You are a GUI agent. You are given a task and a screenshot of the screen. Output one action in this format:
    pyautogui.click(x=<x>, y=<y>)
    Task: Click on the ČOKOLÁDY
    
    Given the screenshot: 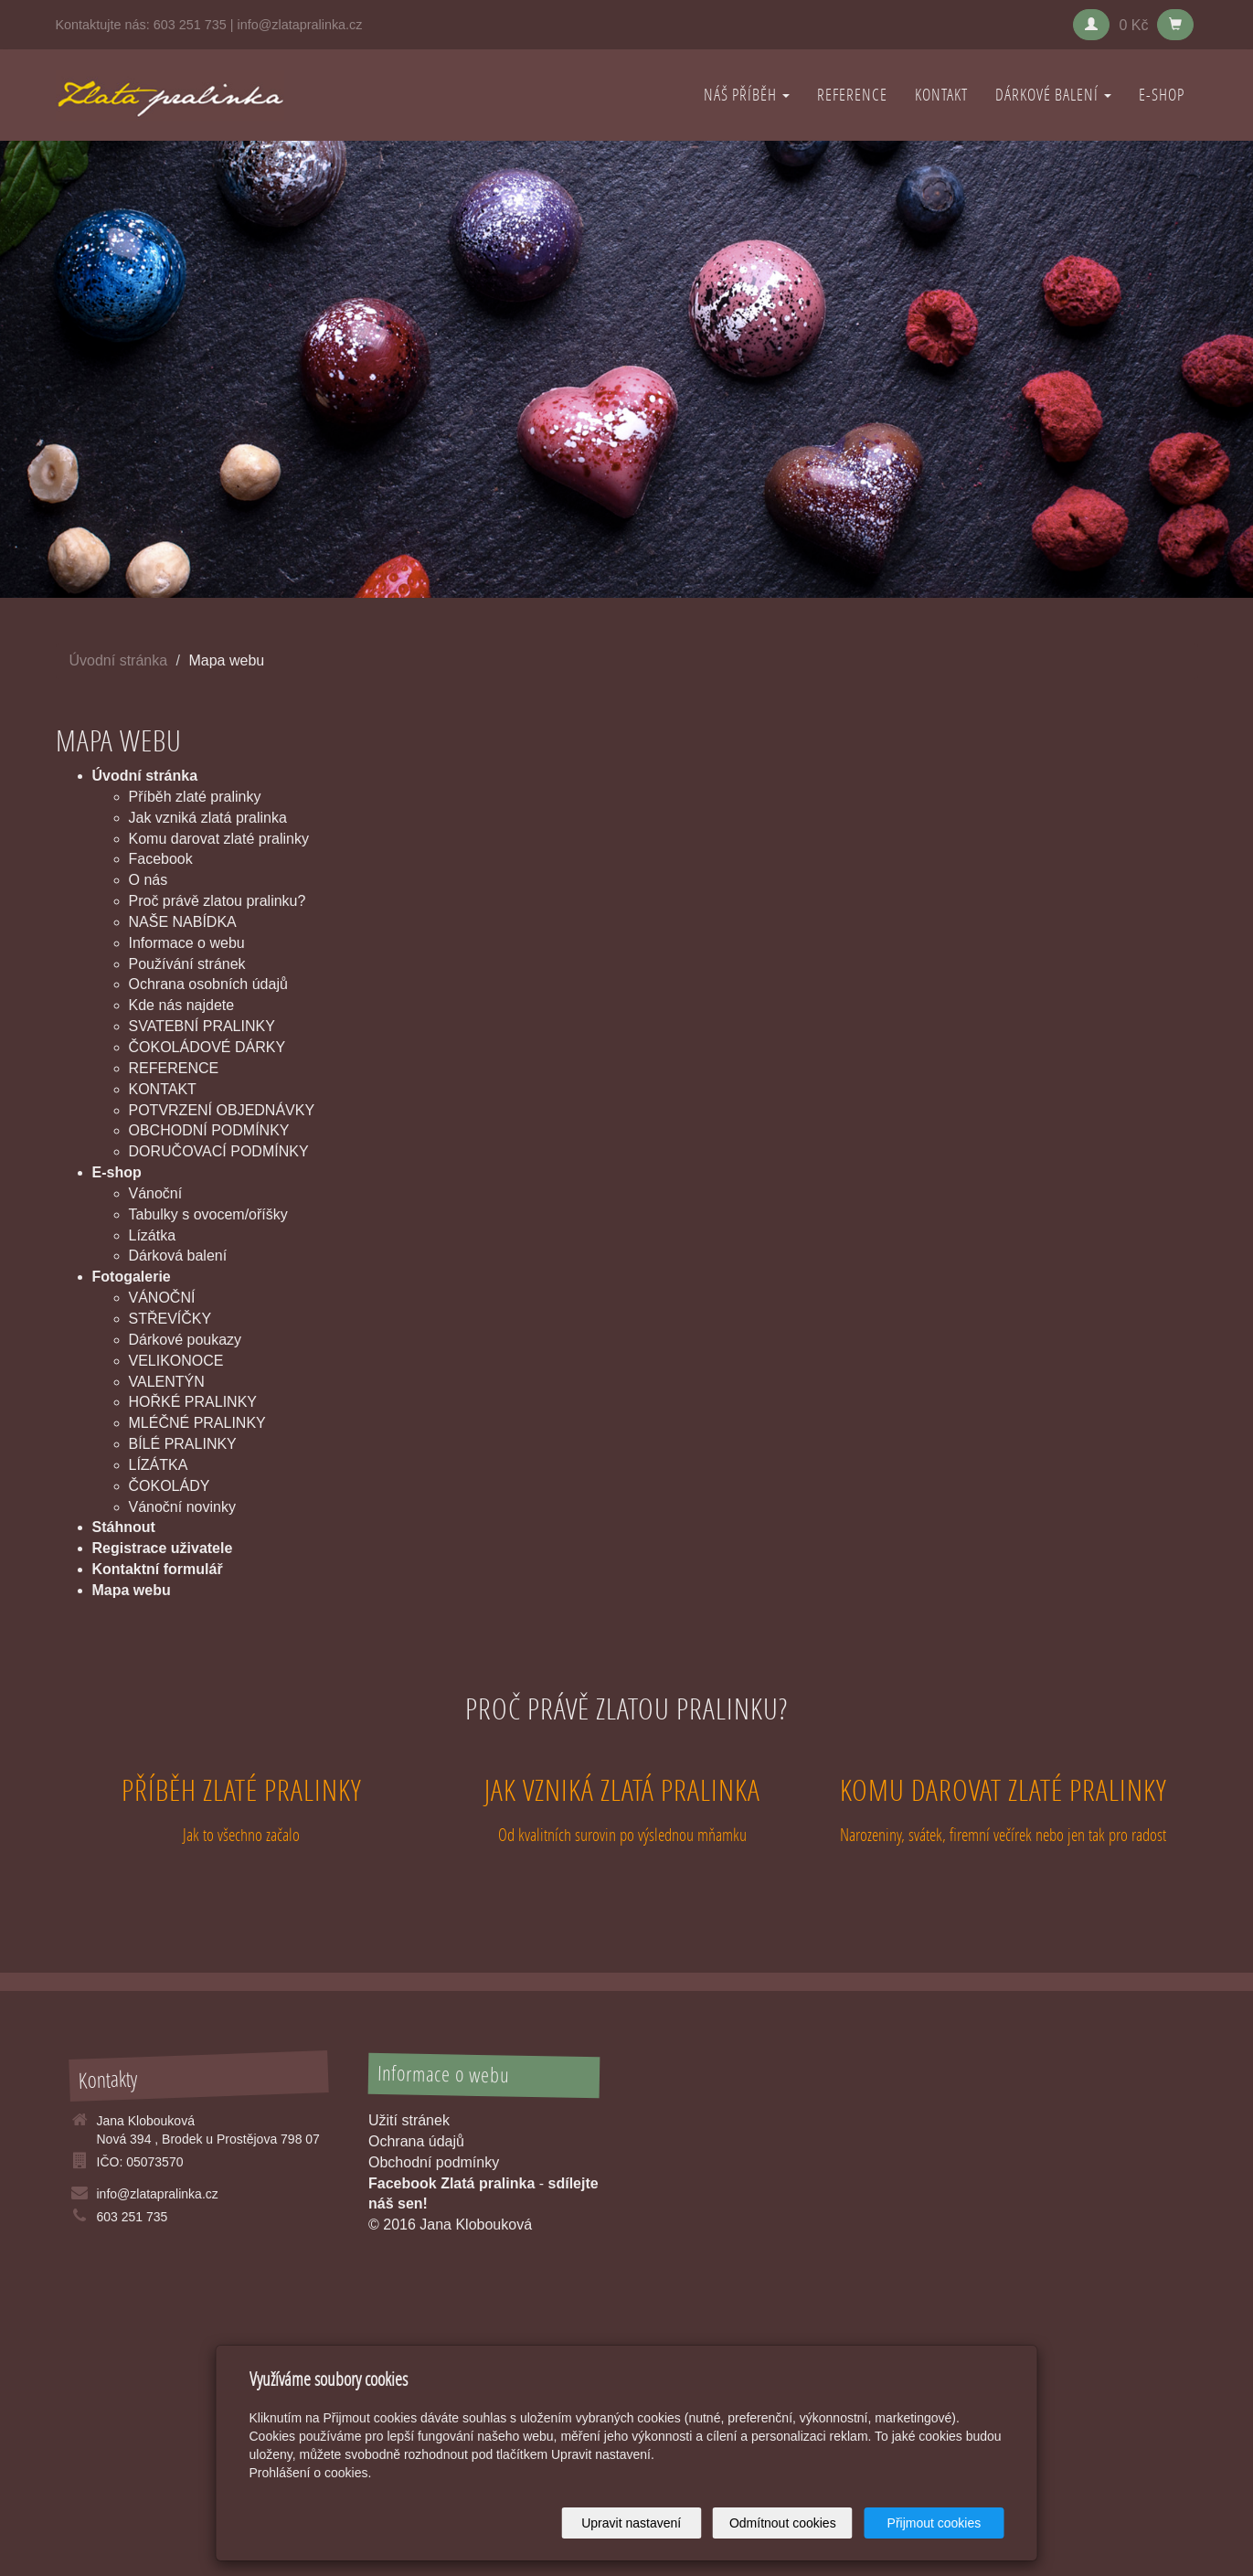 What is the action you would take?
    pyautogui.click(x=169, y=1486)
    